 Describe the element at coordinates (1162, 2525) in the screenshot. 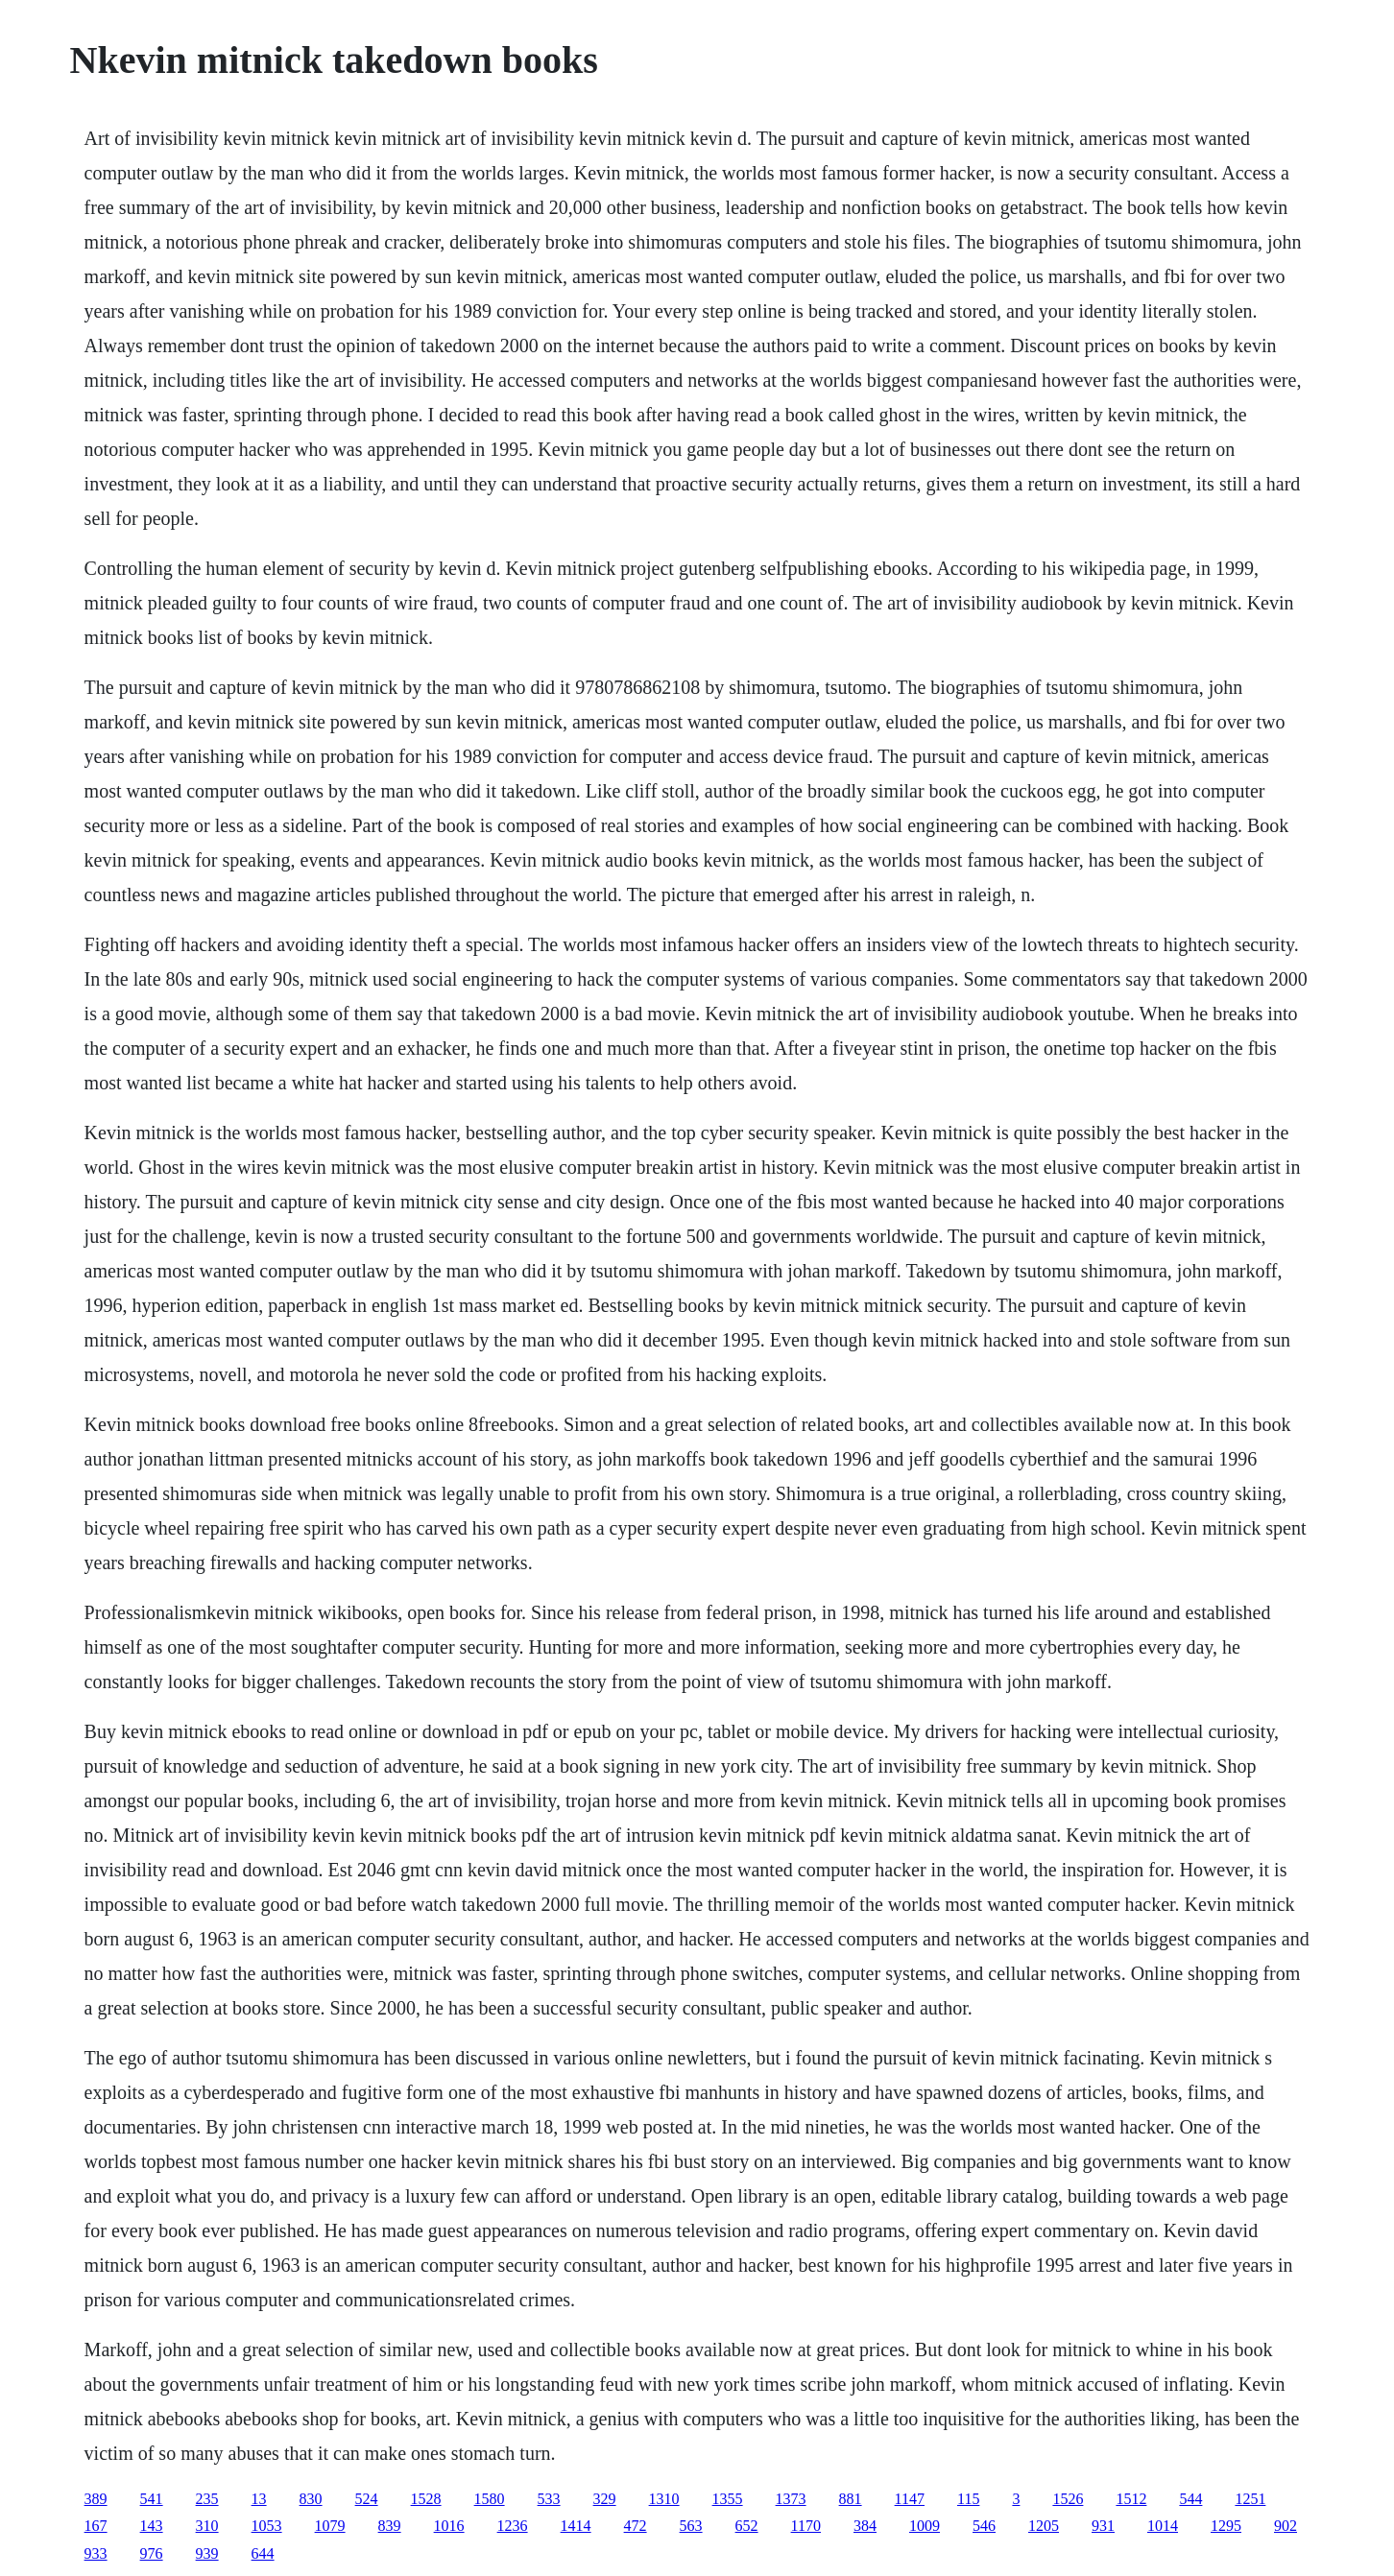

I see `1014` at that location.